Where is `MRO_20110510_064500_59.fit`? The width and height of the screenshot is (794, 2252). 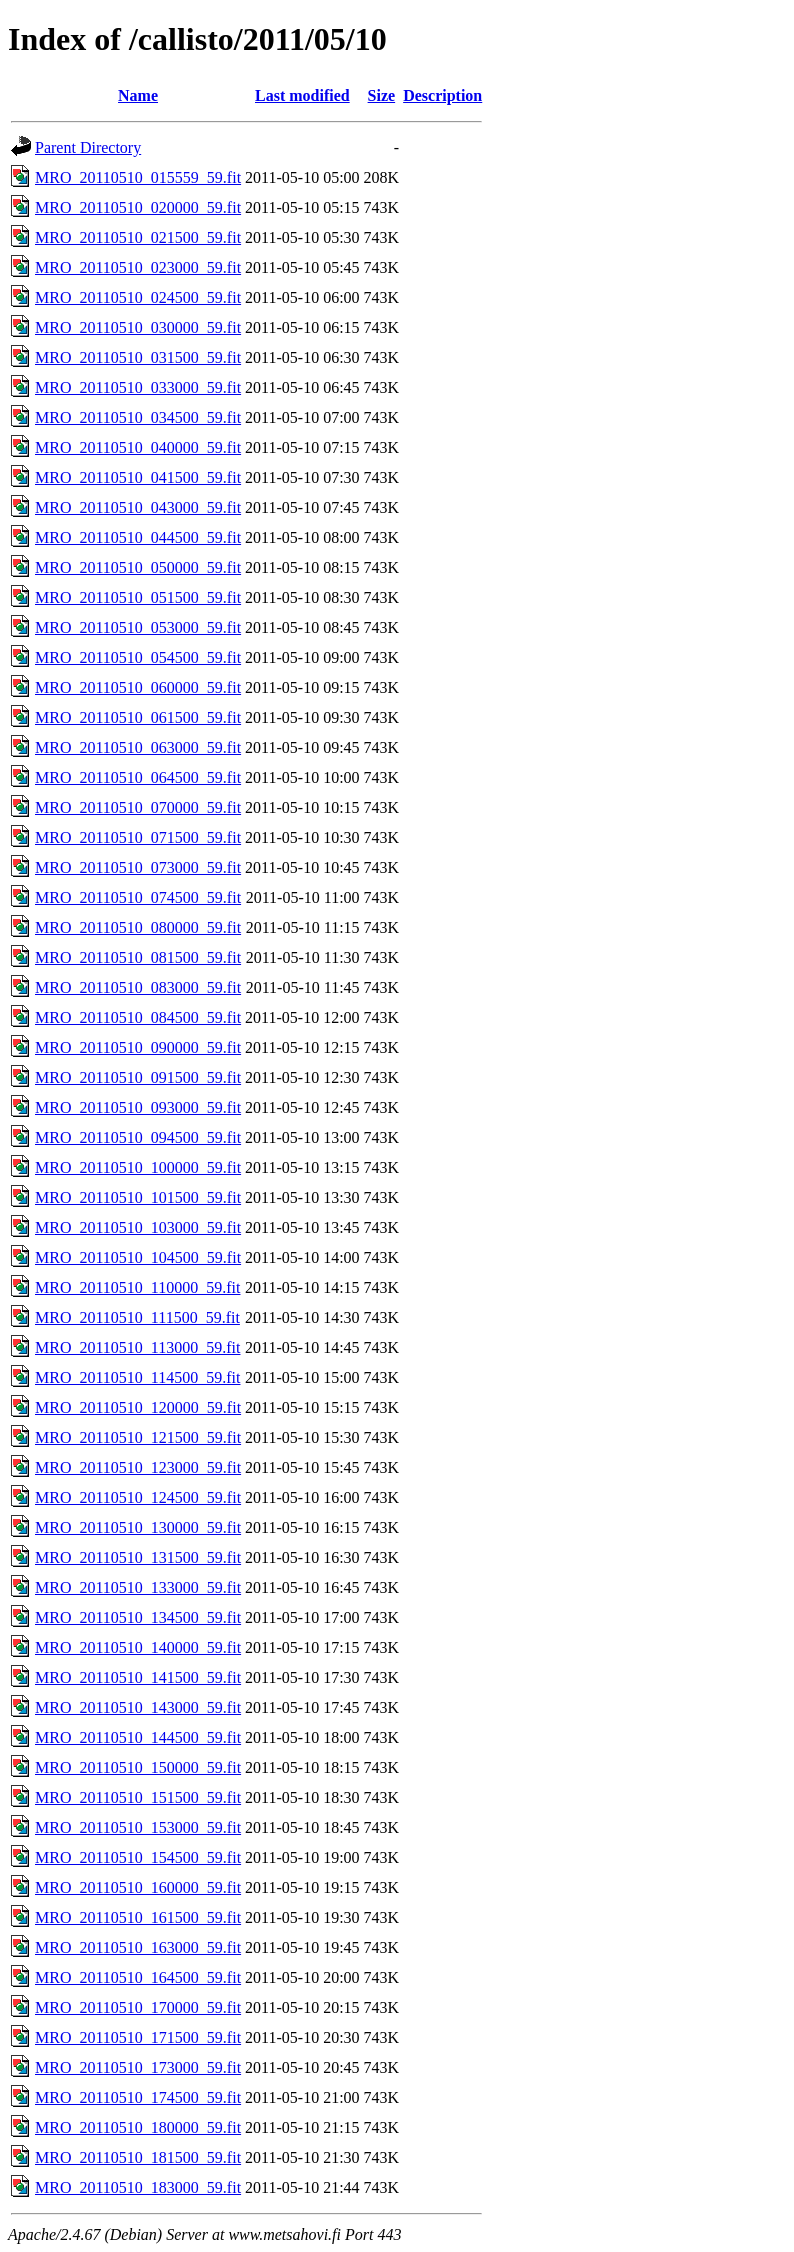 MRO_20110510_064500_59.fit is located at coordinates (138, 777).